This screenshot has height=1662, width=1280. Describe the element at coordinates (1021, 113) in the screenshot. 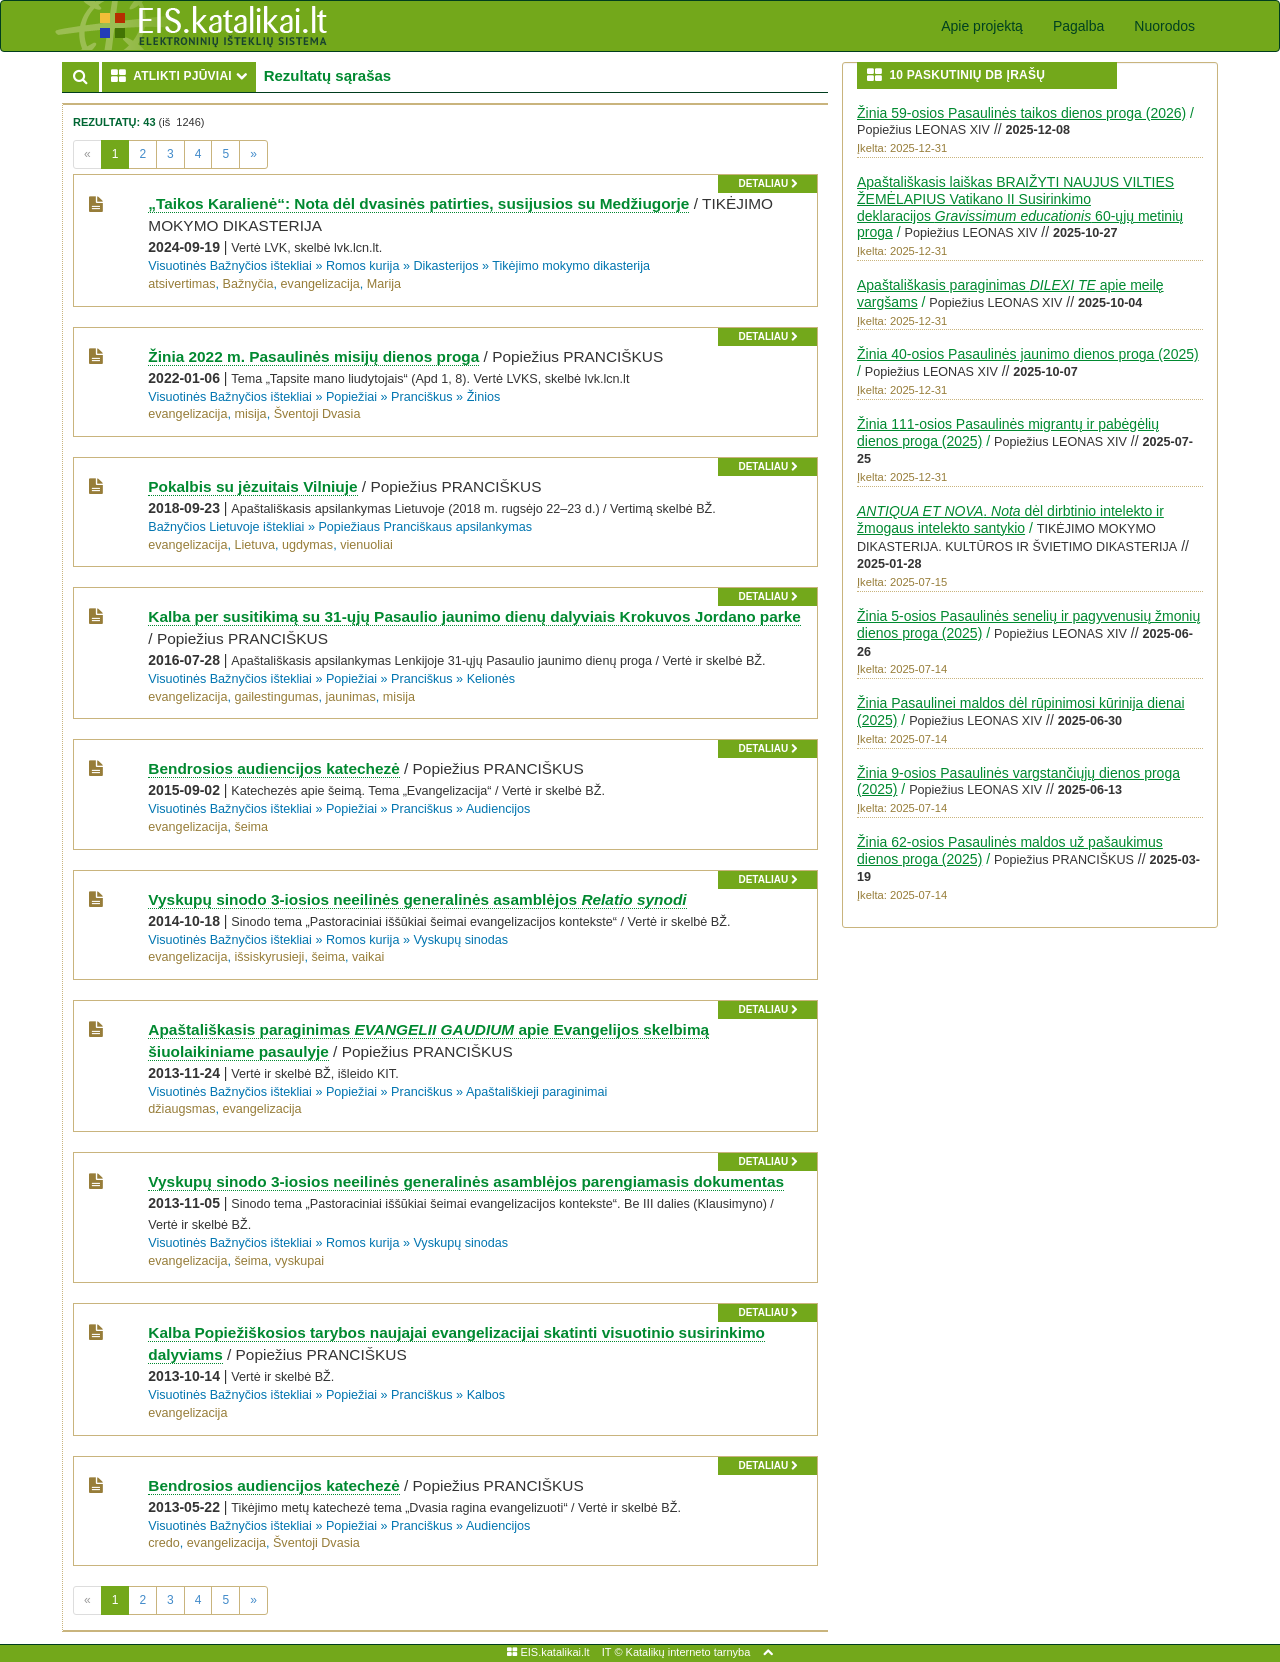

I see `Žinia 59-osios Pasaulinės taikos dienos proga (2026)` at that location.